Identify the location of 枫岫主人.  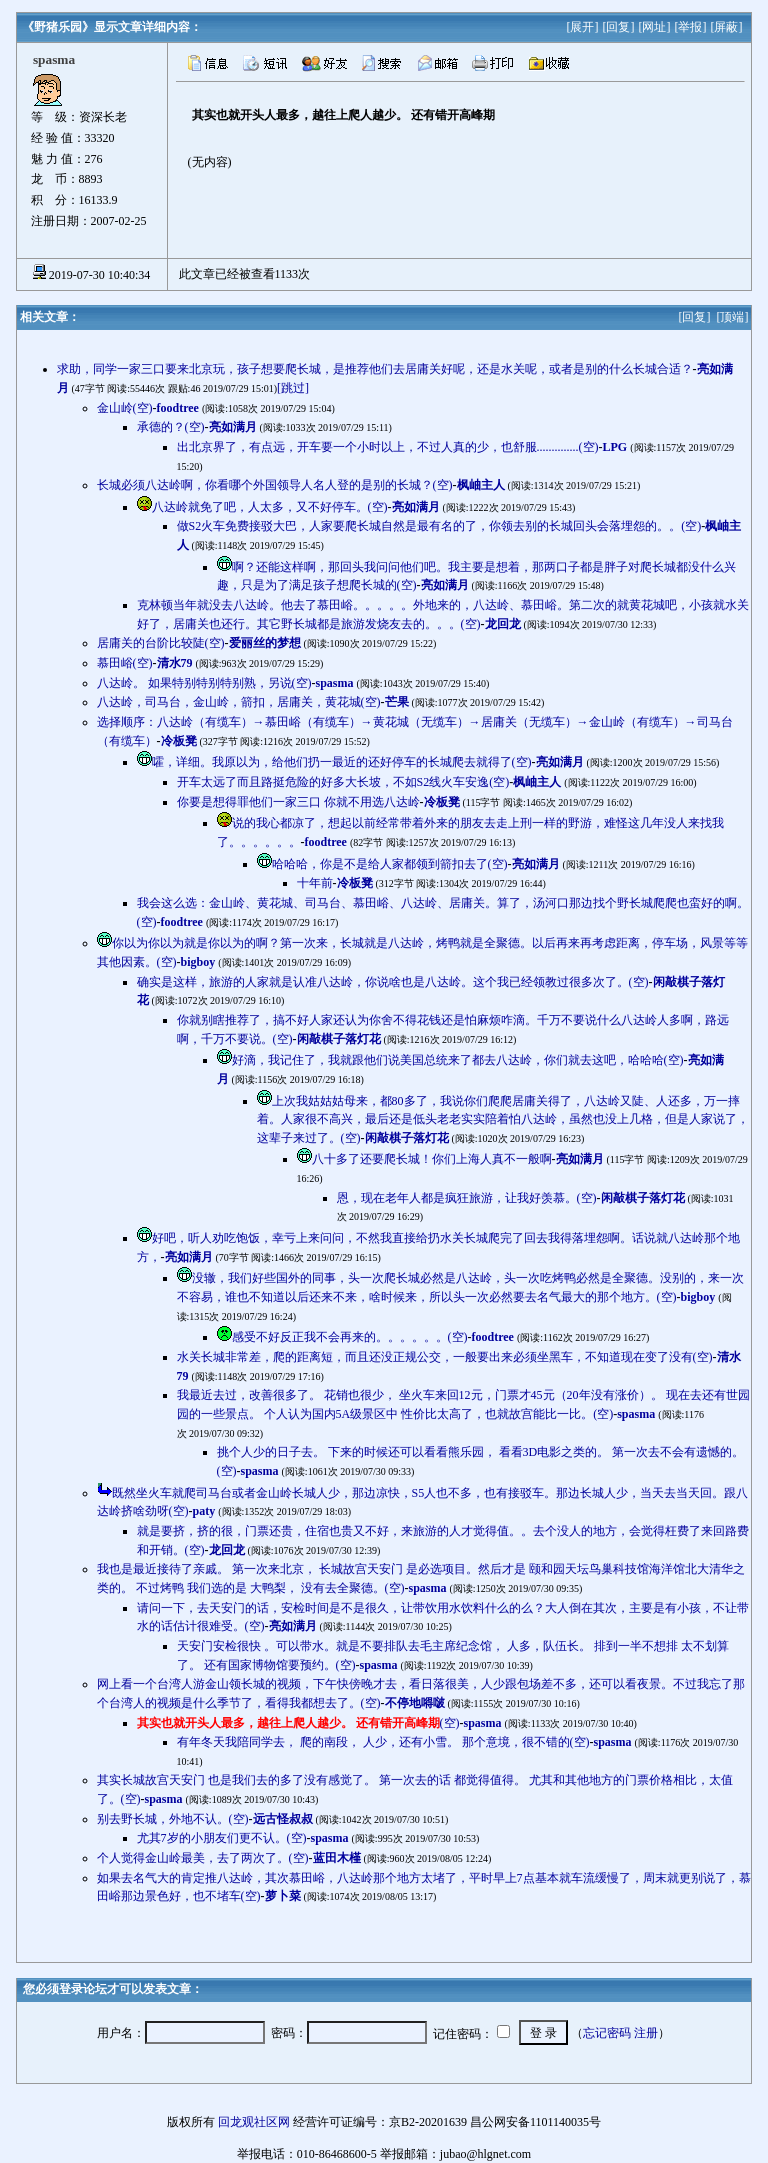
(481, 485).